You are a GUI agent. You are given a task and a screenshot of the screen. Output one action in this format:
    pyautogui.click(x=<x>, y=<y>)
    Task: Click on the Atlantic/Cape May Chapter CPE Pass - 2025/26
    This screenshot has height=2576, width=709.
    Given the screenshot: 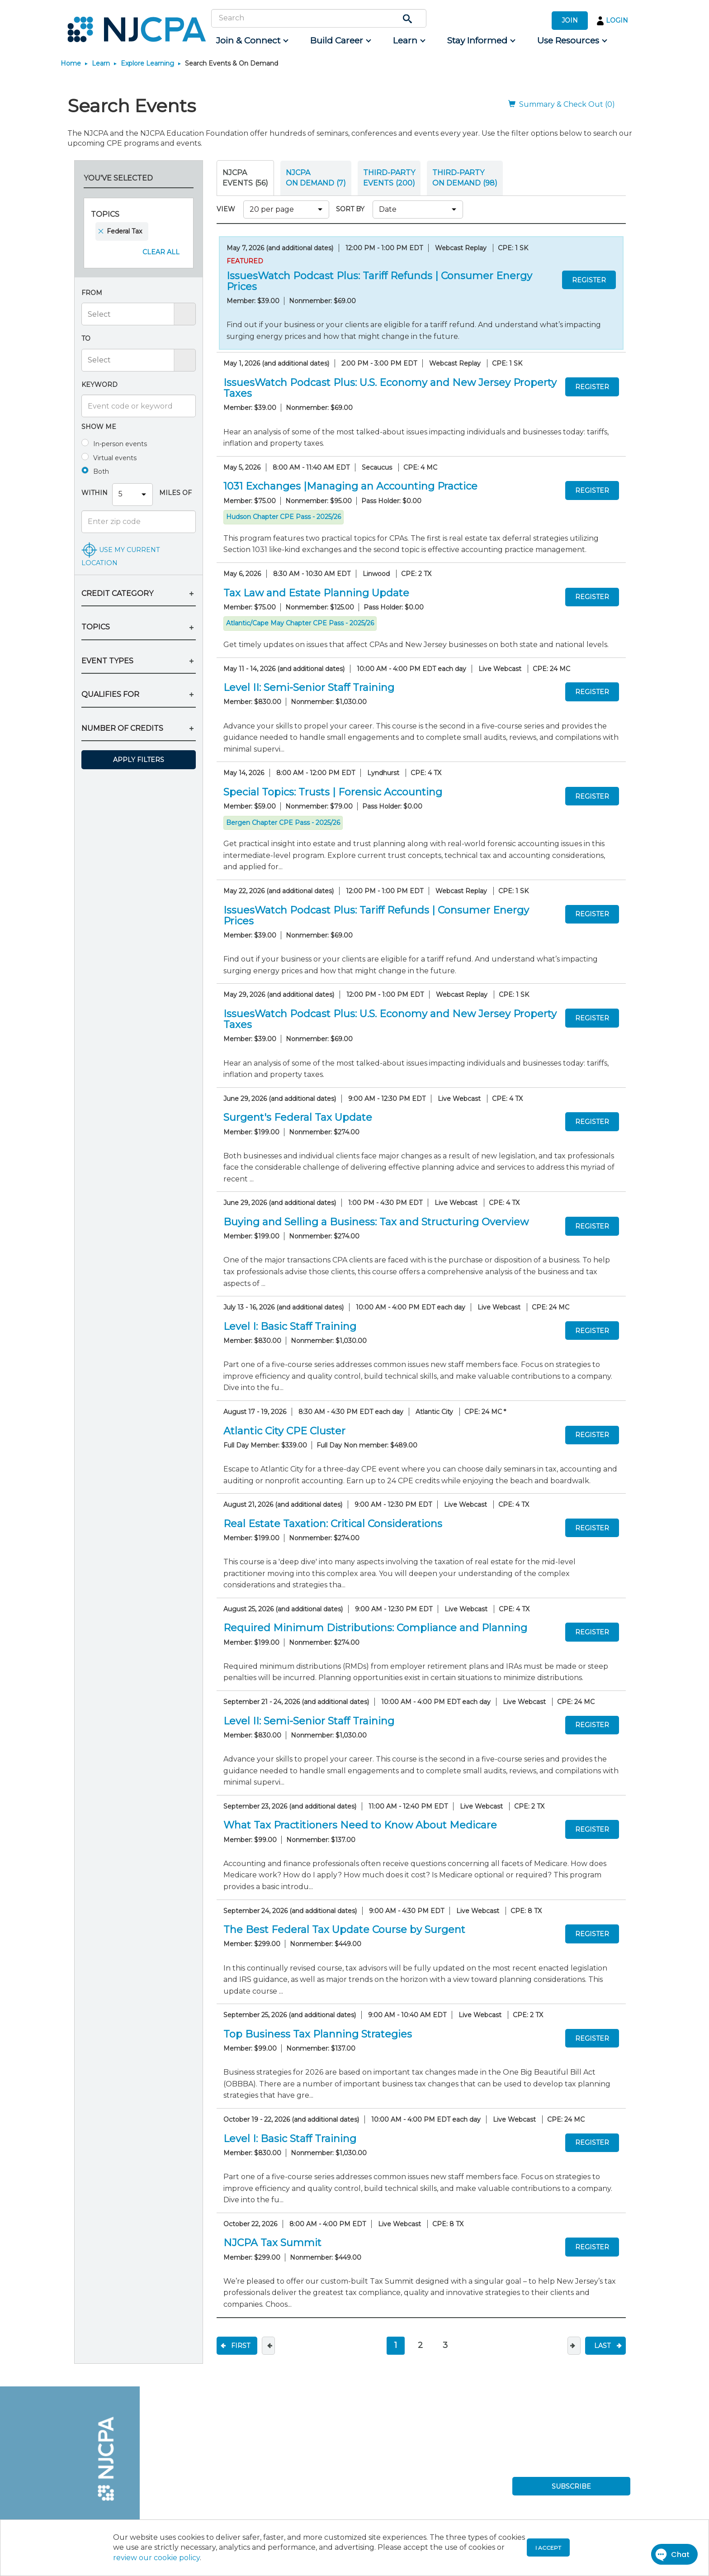 What is the action you would take?
    pyautogui.click(x=300, y=623)
    